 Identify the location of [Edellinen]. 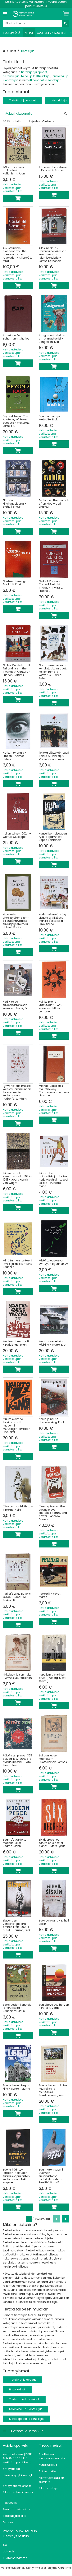
(56, 2218).